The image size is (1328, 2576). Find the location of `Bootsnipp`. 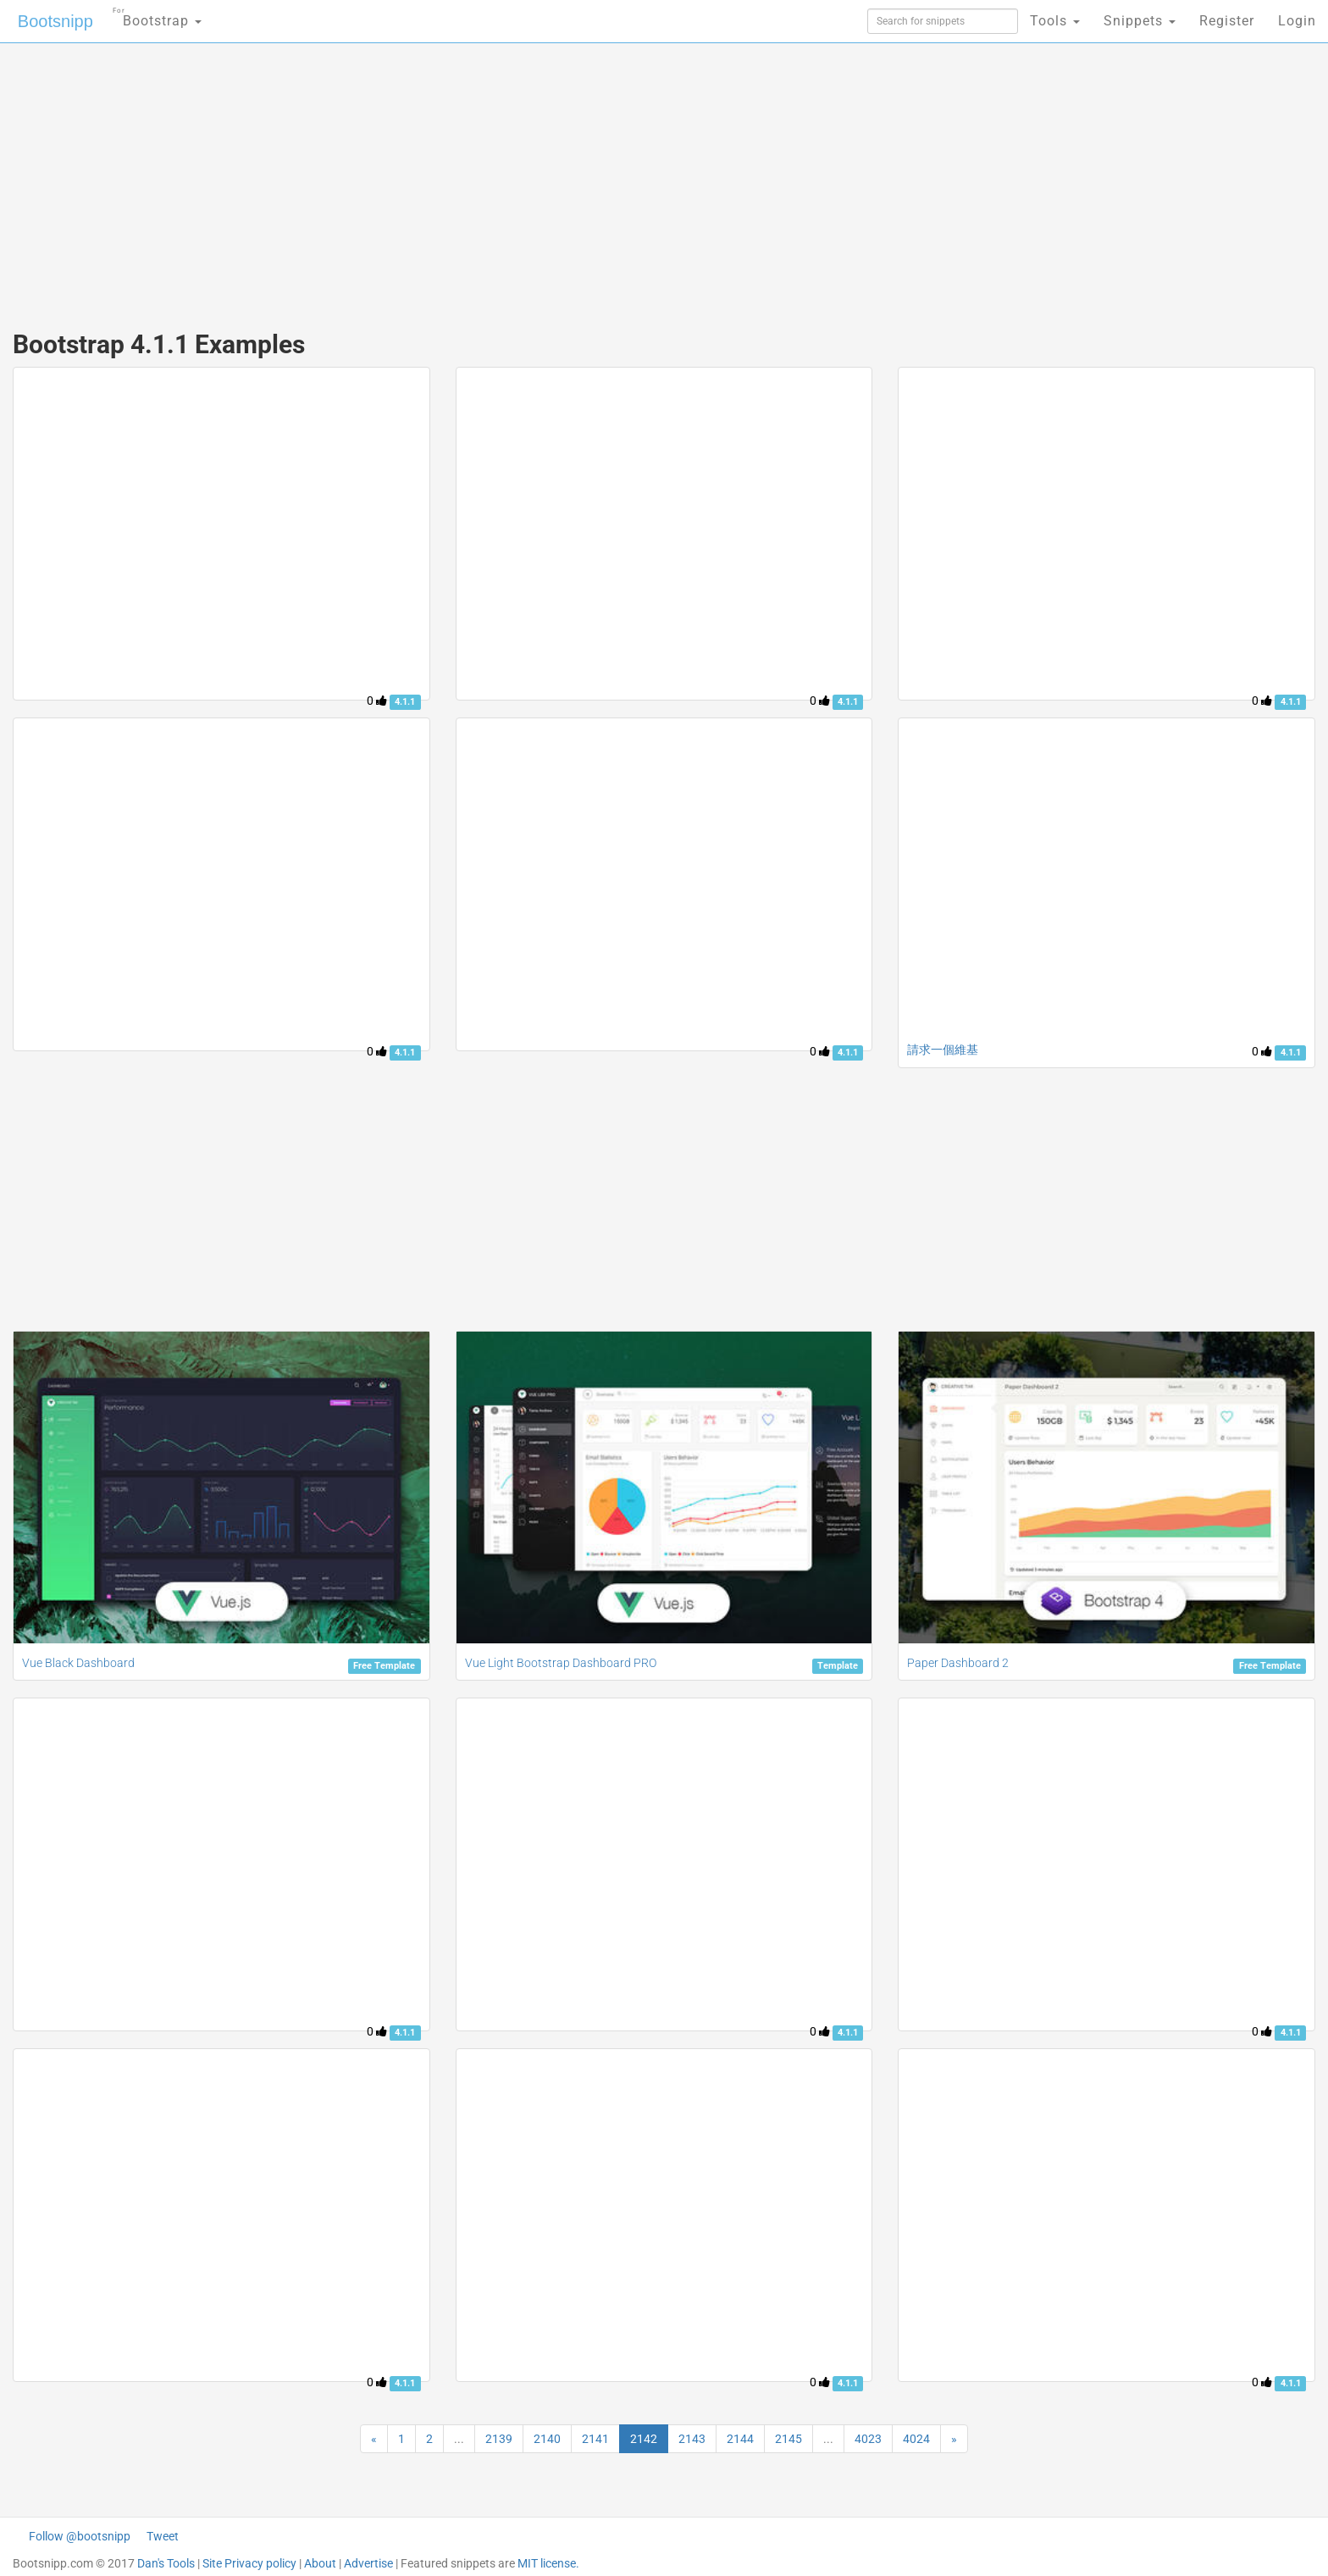

Bootsnipp is located at coordinates (55, 21).